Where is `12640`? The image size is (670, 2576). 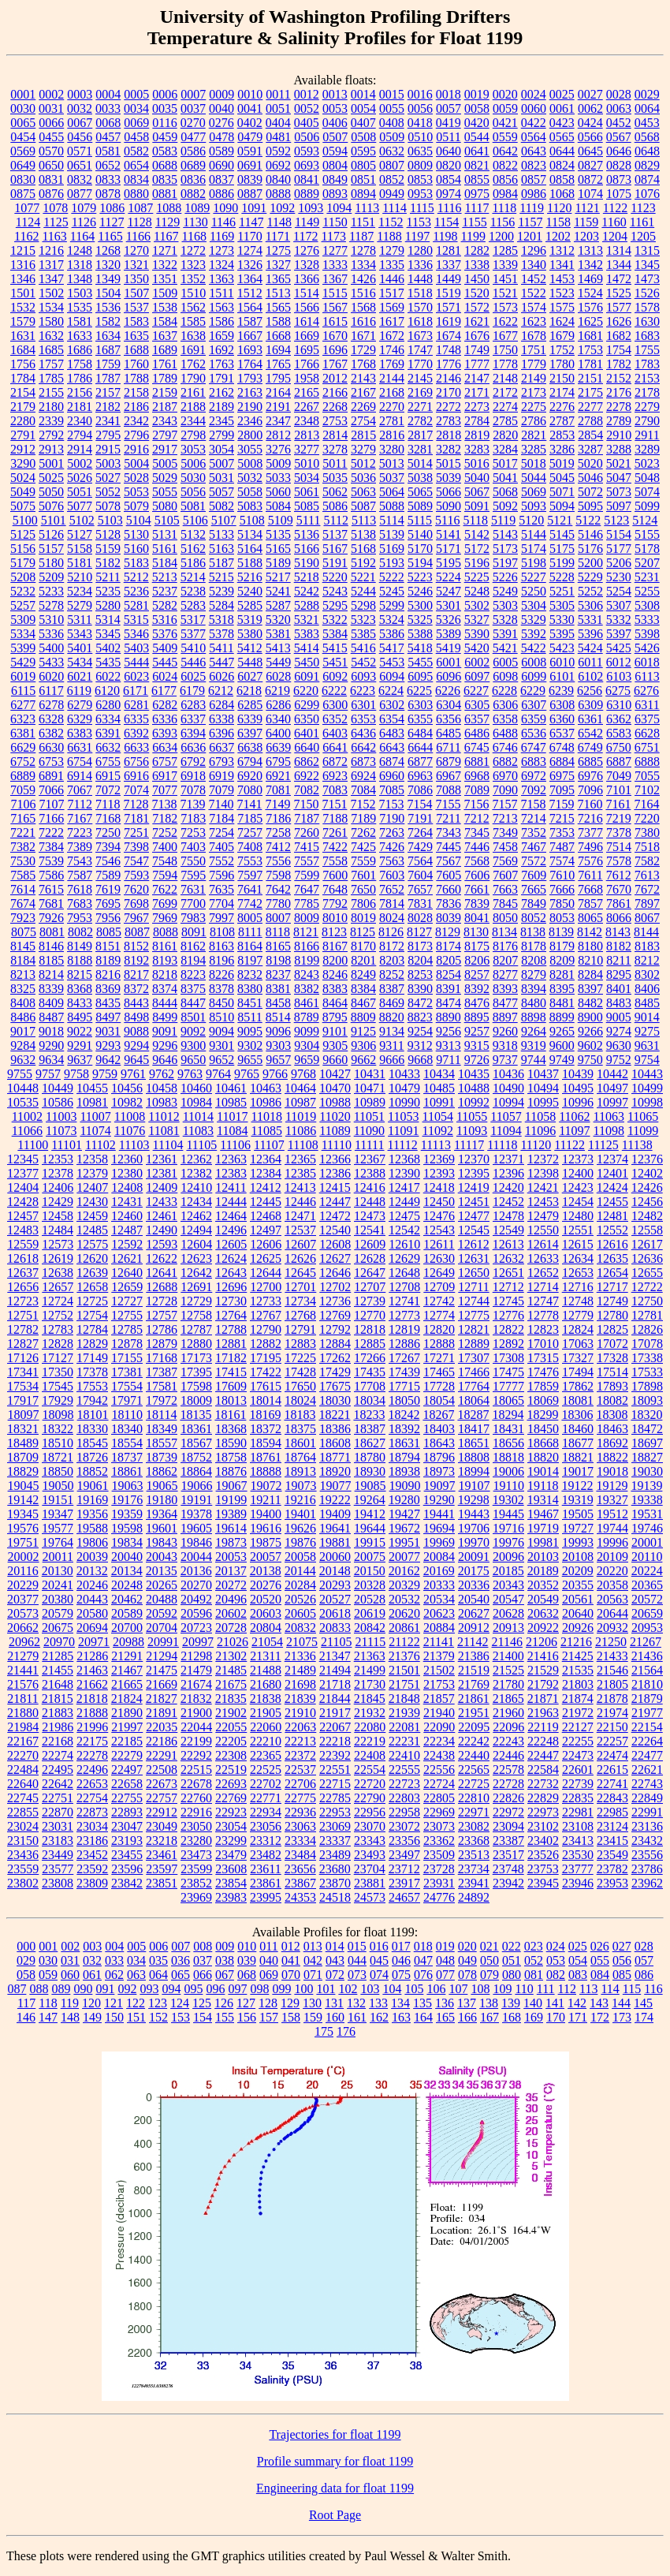
12640 is located at coordinates (127, 1272).